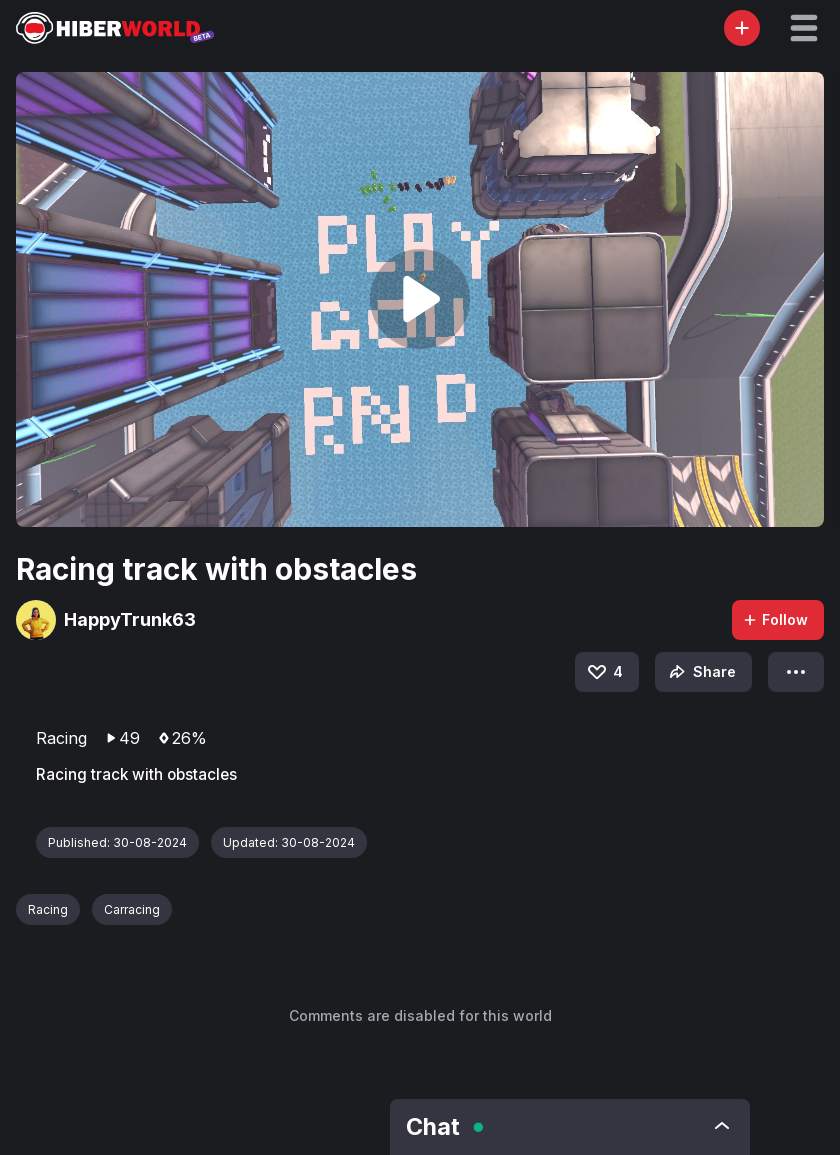  What do you see at coordinates (700, 672) in the screenshot?
I see `Share` at bounding box center [700, 672].